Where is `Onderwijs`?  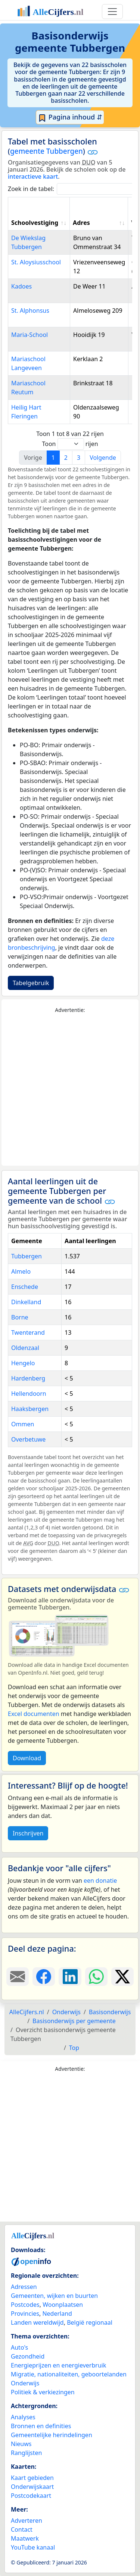 Onderwijs is located at coordinates (25, 2383).